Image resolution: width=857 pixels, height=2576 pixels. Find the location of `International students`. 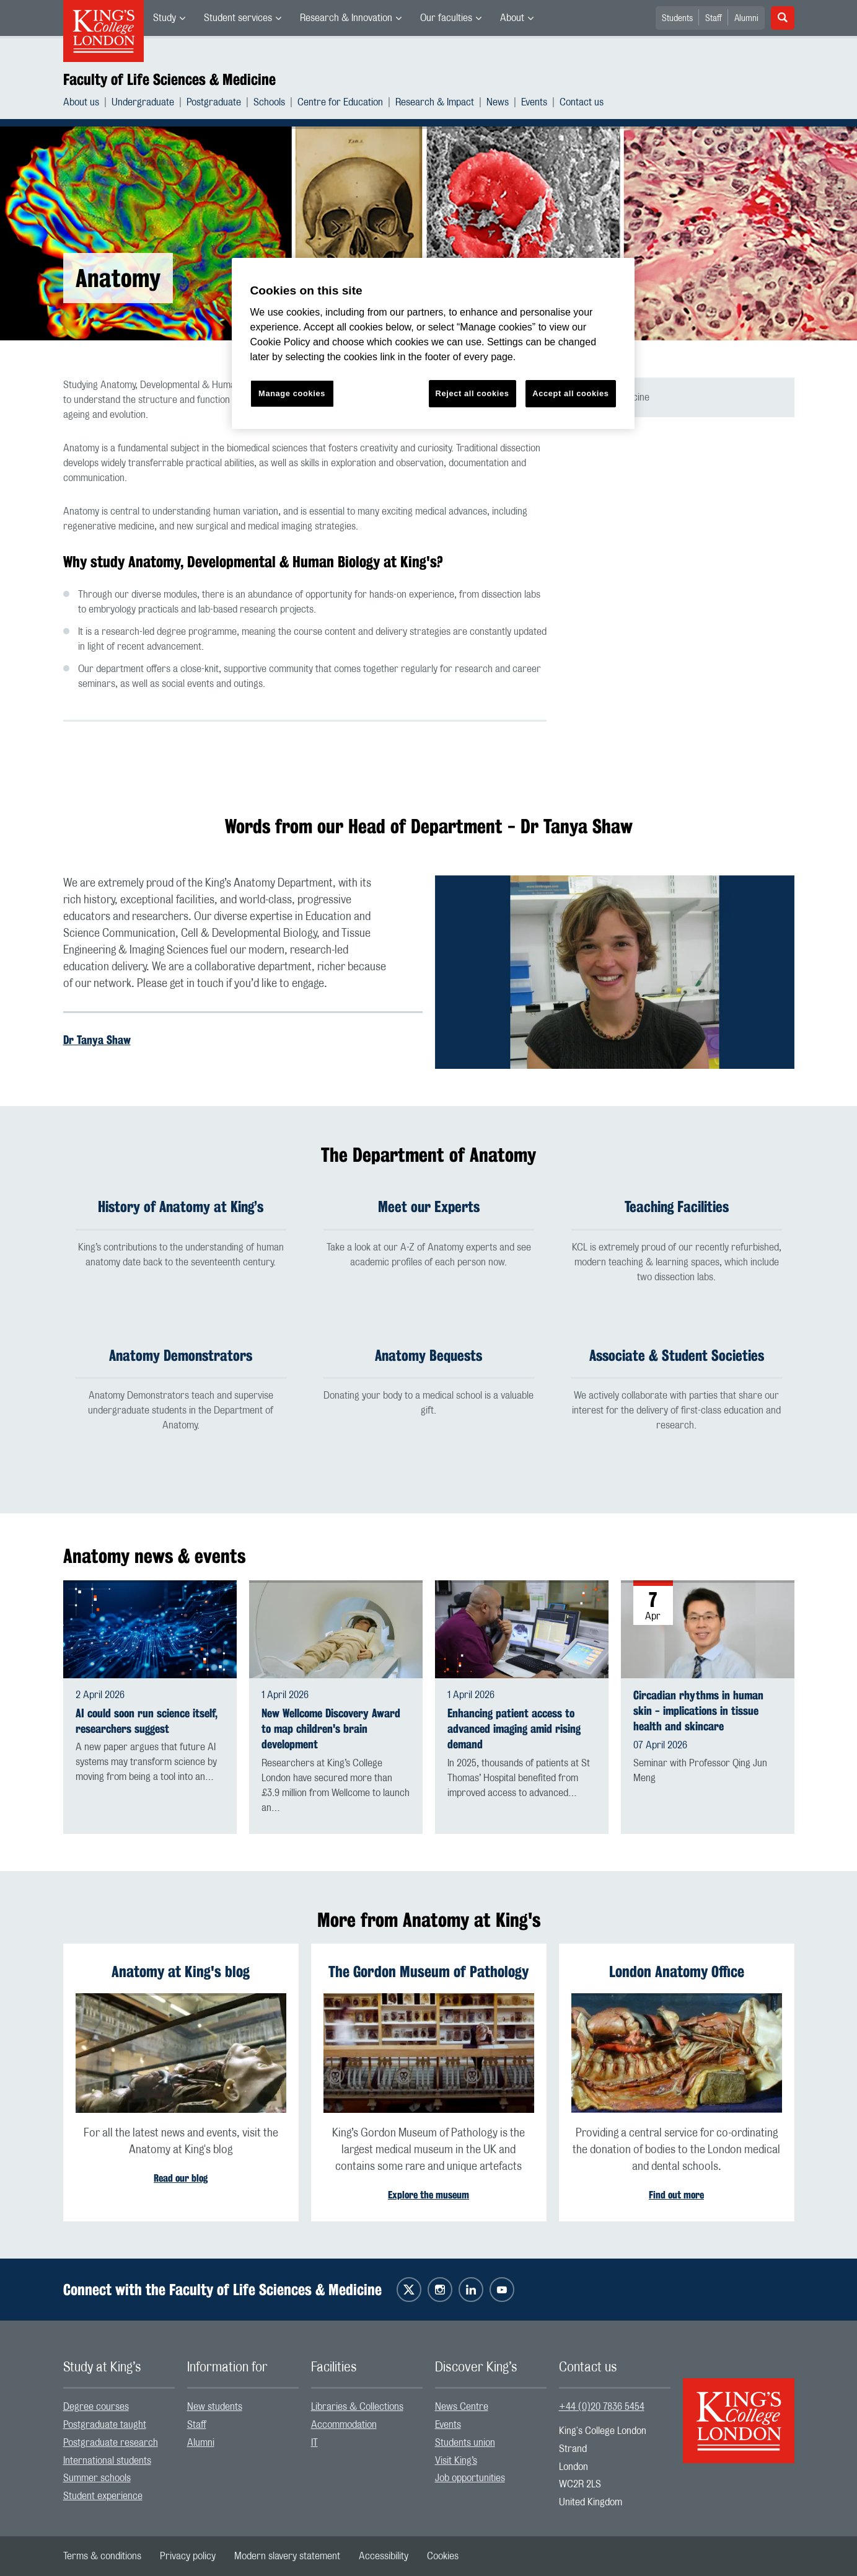

International students is located at coordinates (107, 2461).